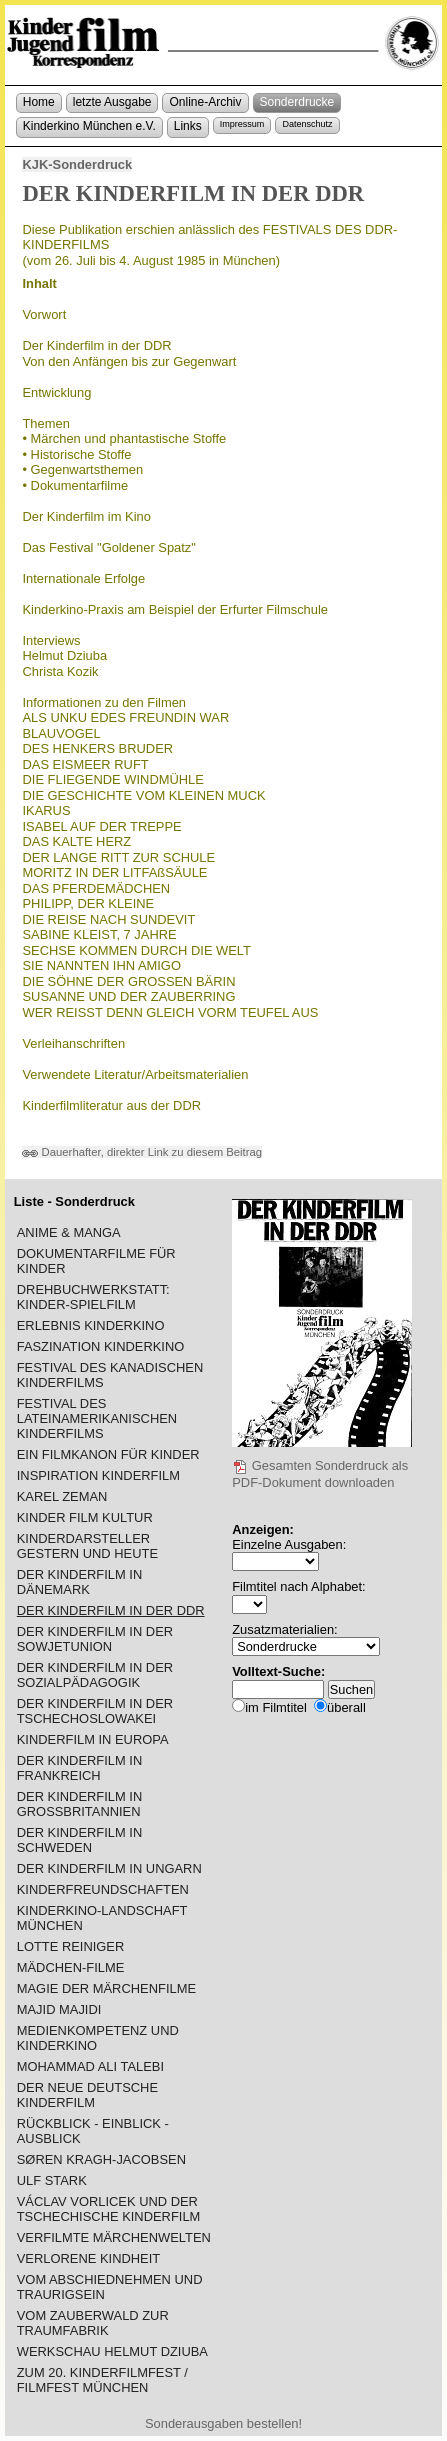 Image resolution: width=447 pixels, height=2441 pixels. I want to click on DER NEUE DEUTSCHE KINDERFILM, so click(87, 2095).